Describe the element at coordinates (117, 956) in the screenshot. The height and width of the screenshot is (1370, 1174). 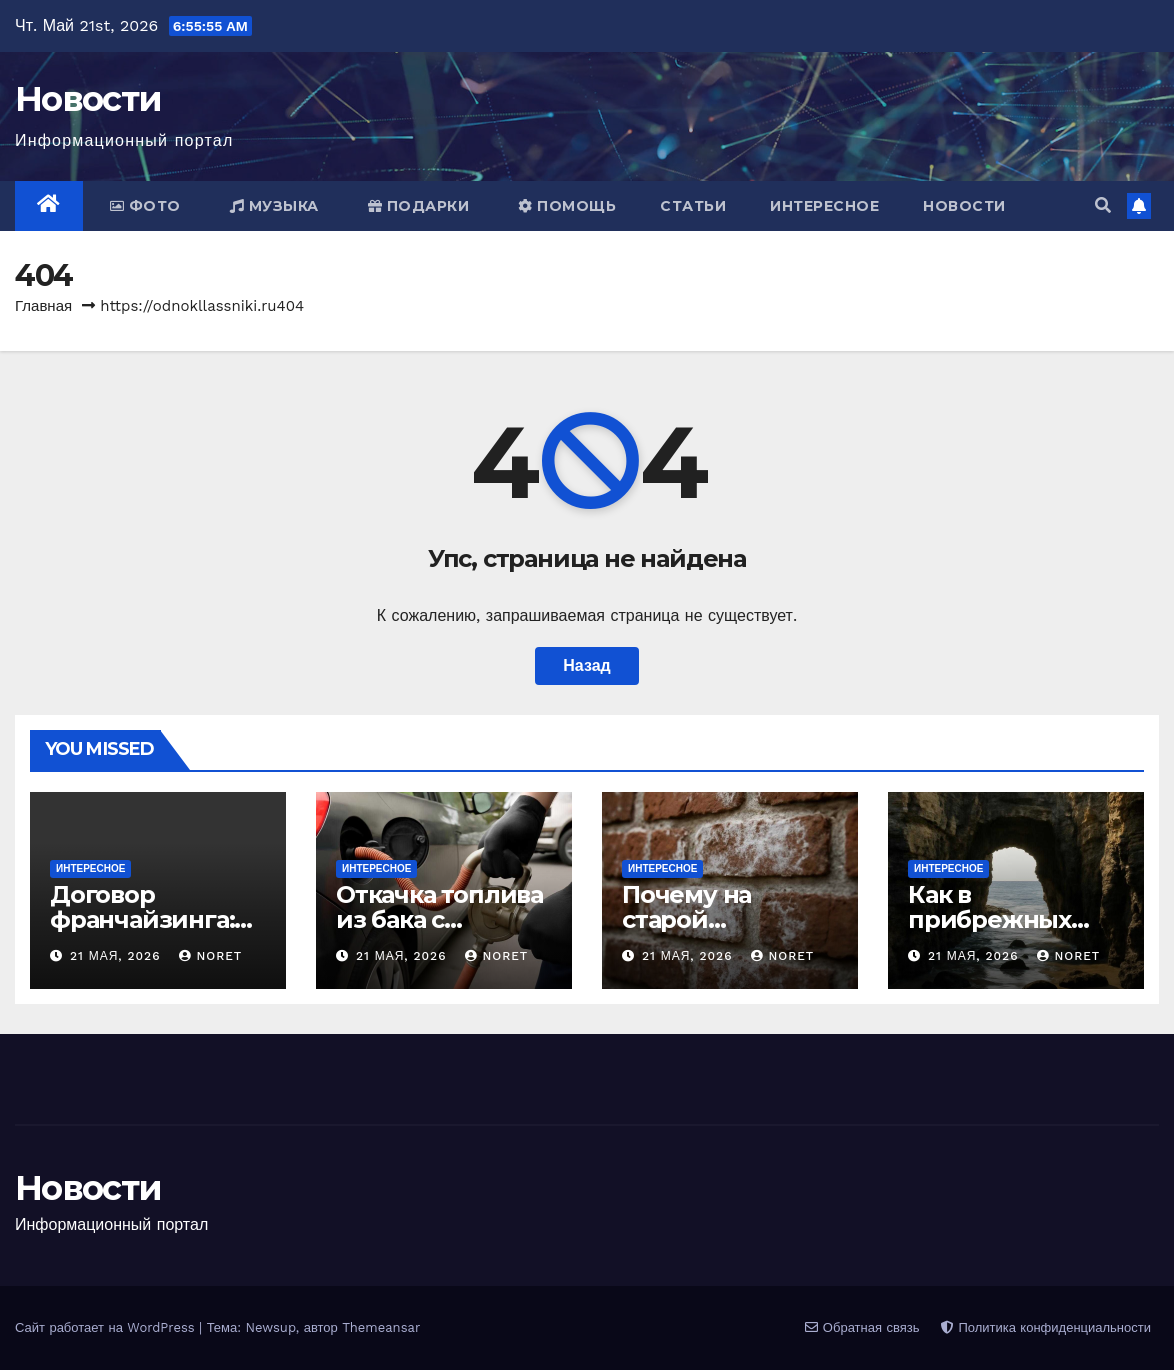
I see `21 мая, 2026` at that location.